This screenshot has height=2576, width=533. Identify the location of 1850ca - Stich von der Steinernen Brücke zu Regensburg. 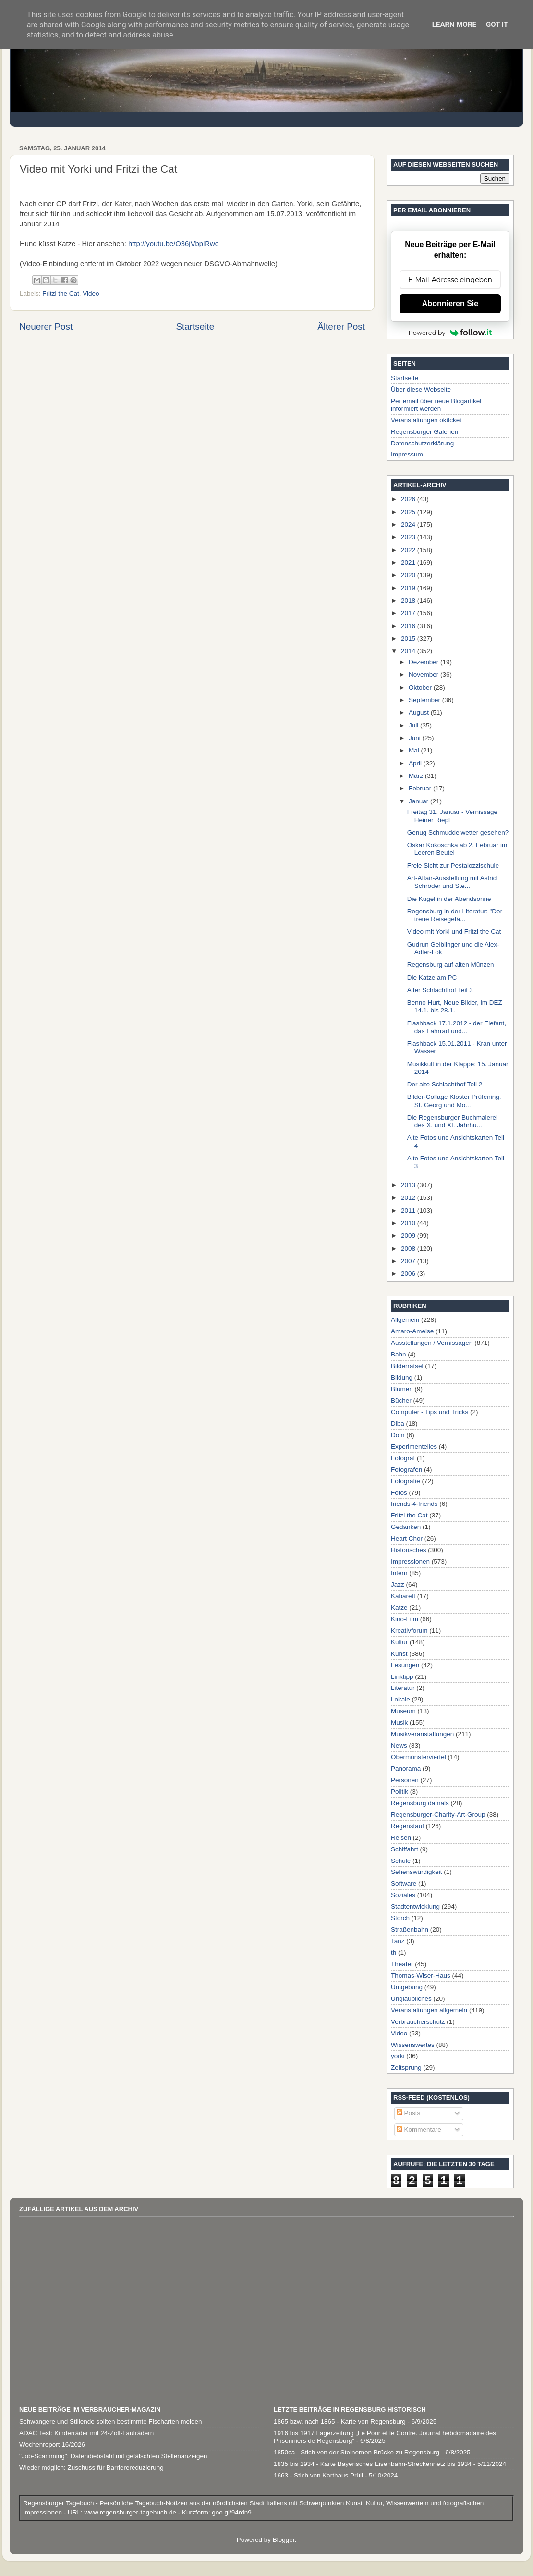
(356, 2452).